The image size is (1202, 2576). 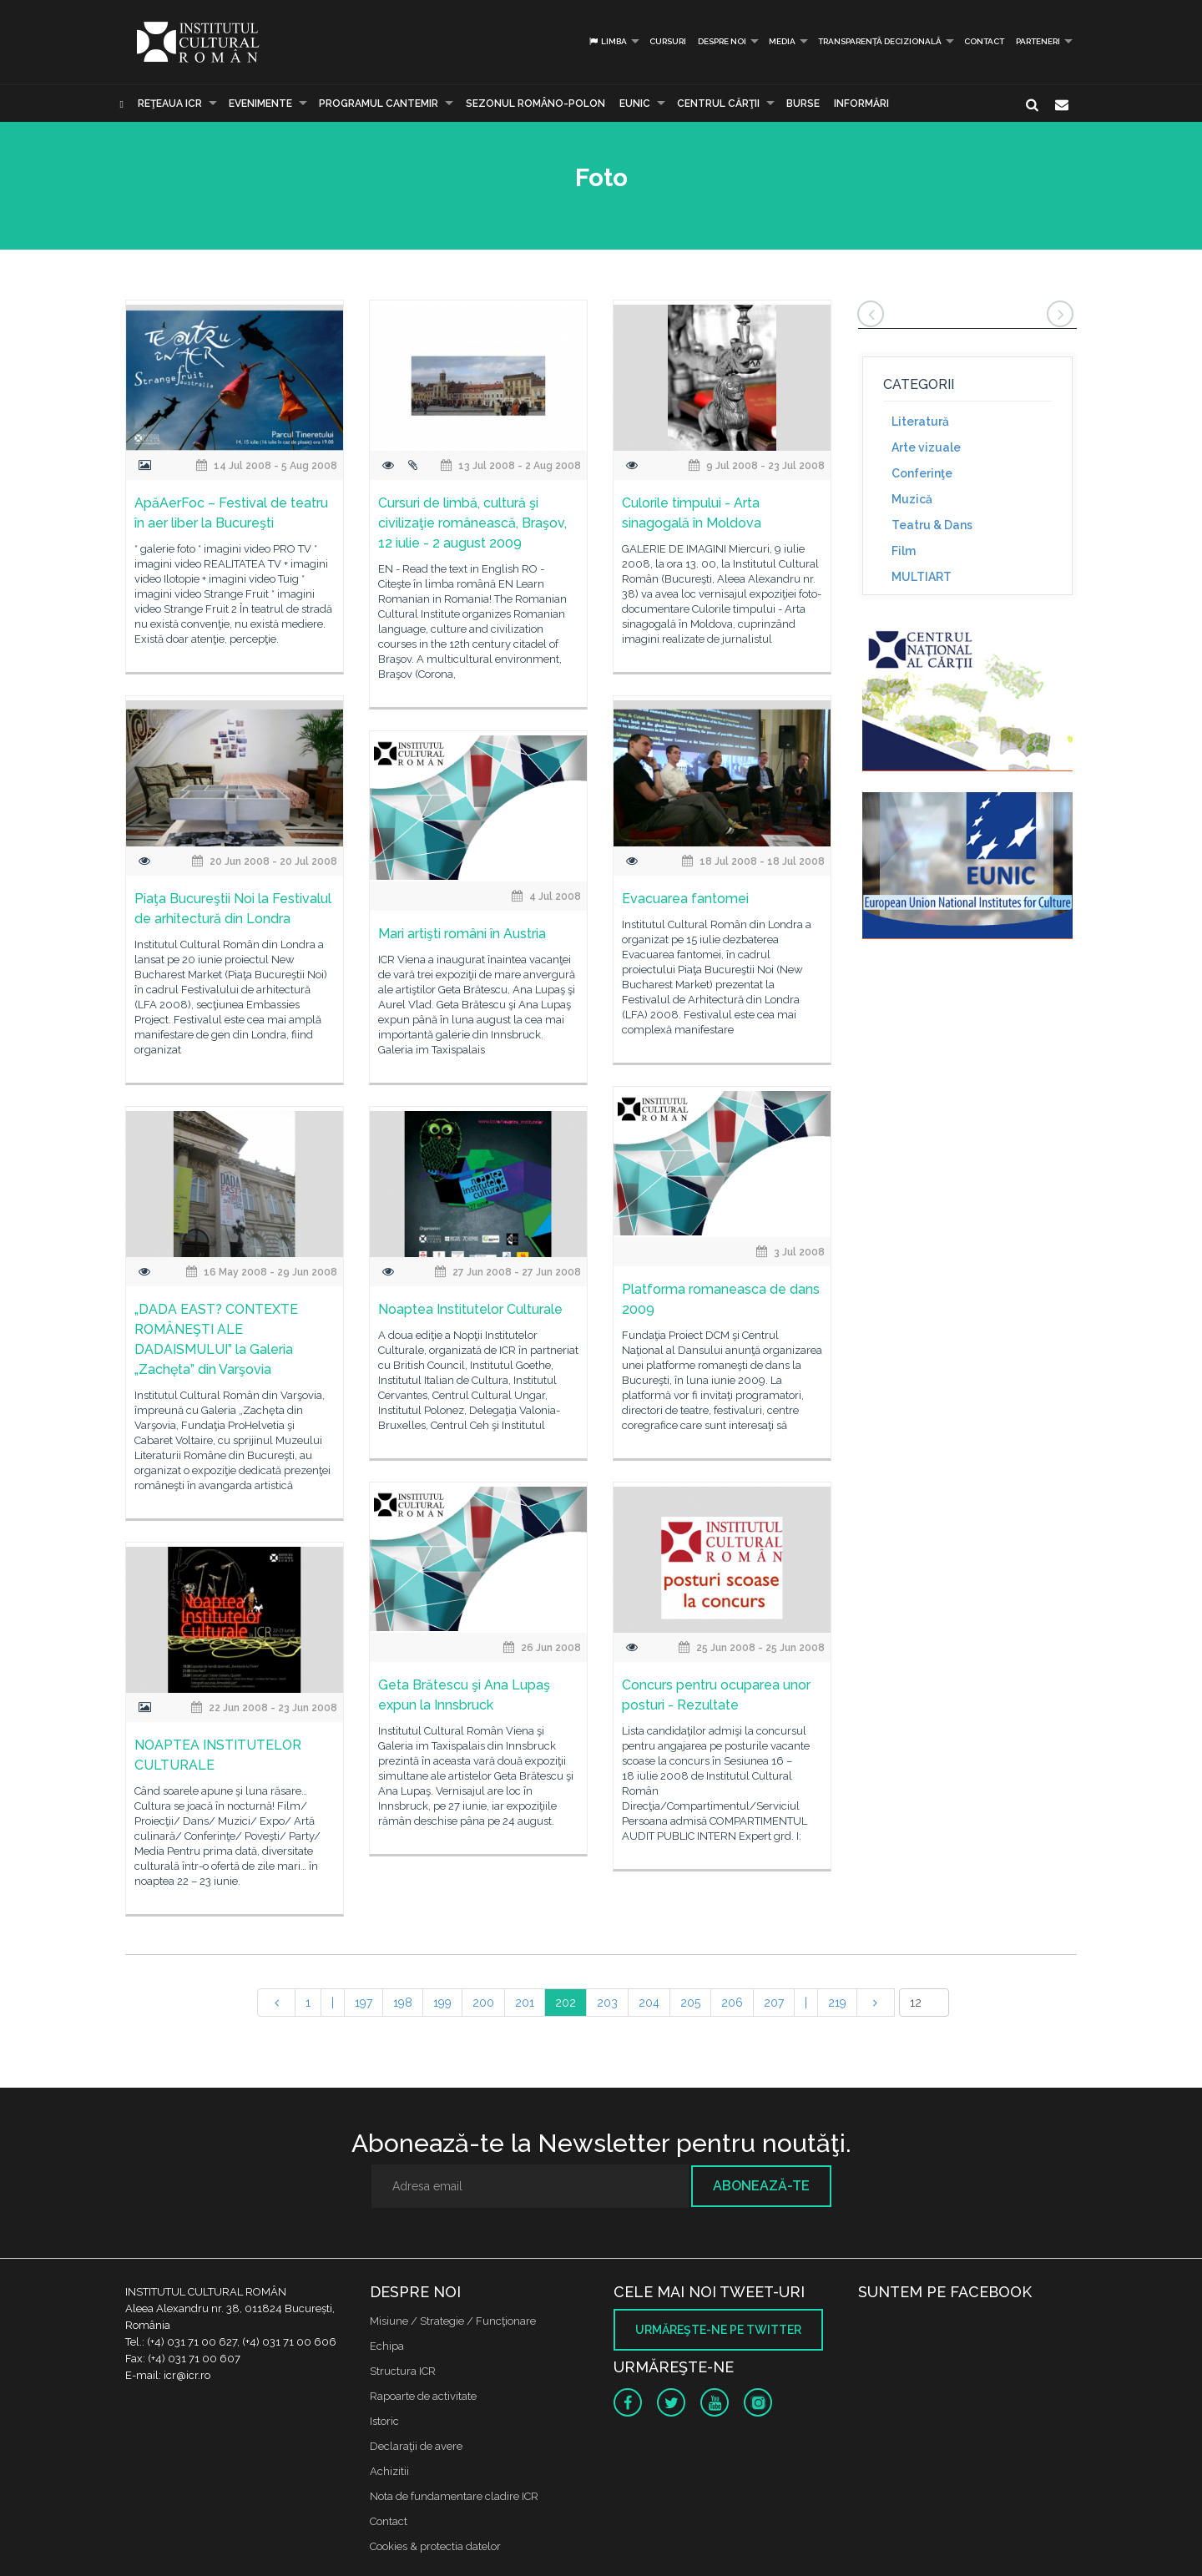 I want to click on Achizitii, so click(x=389, y=2471).